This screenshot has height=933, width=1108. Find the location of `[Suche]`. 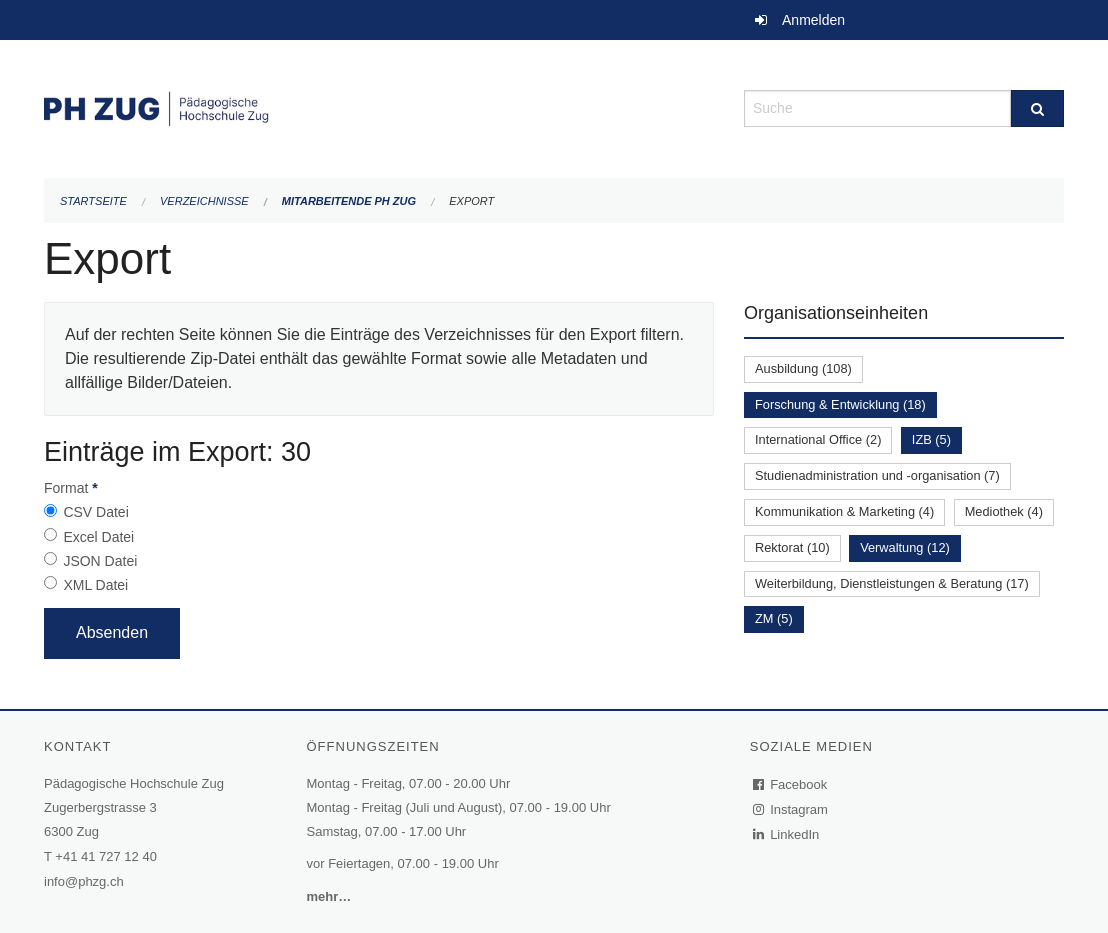

[Suche] is located at coordinates (1037, 108).